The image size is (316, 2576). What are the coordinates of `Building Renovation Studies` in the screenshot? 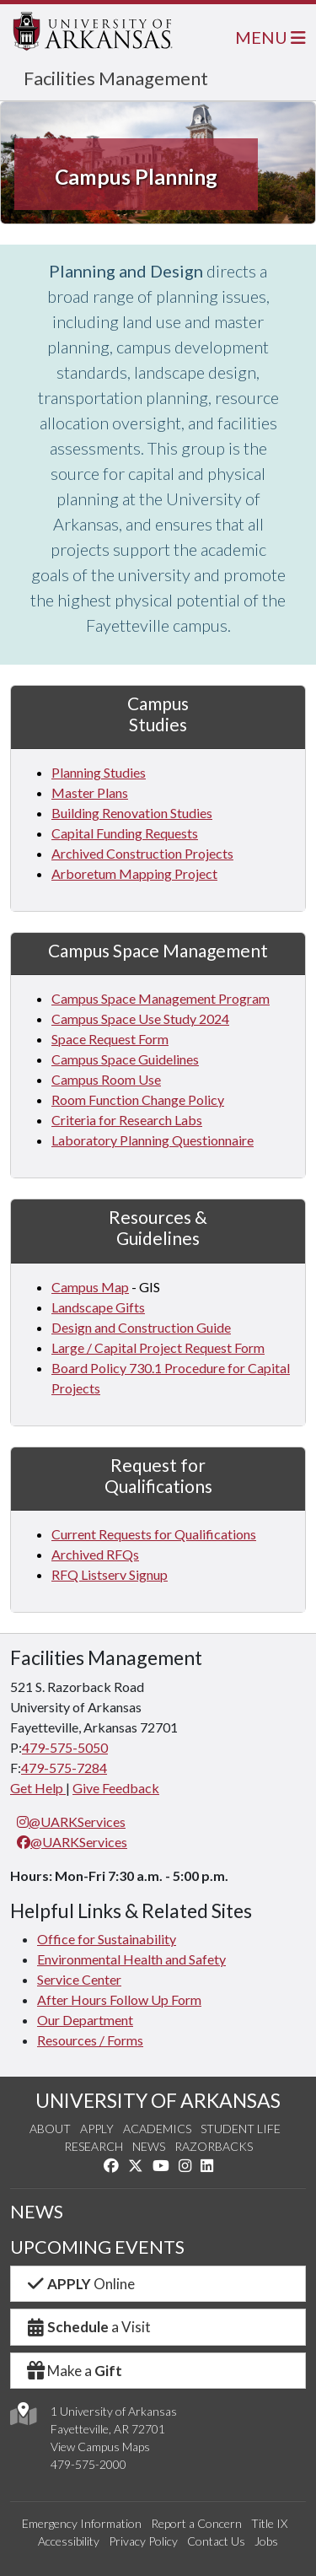 It's located at (131, 813).